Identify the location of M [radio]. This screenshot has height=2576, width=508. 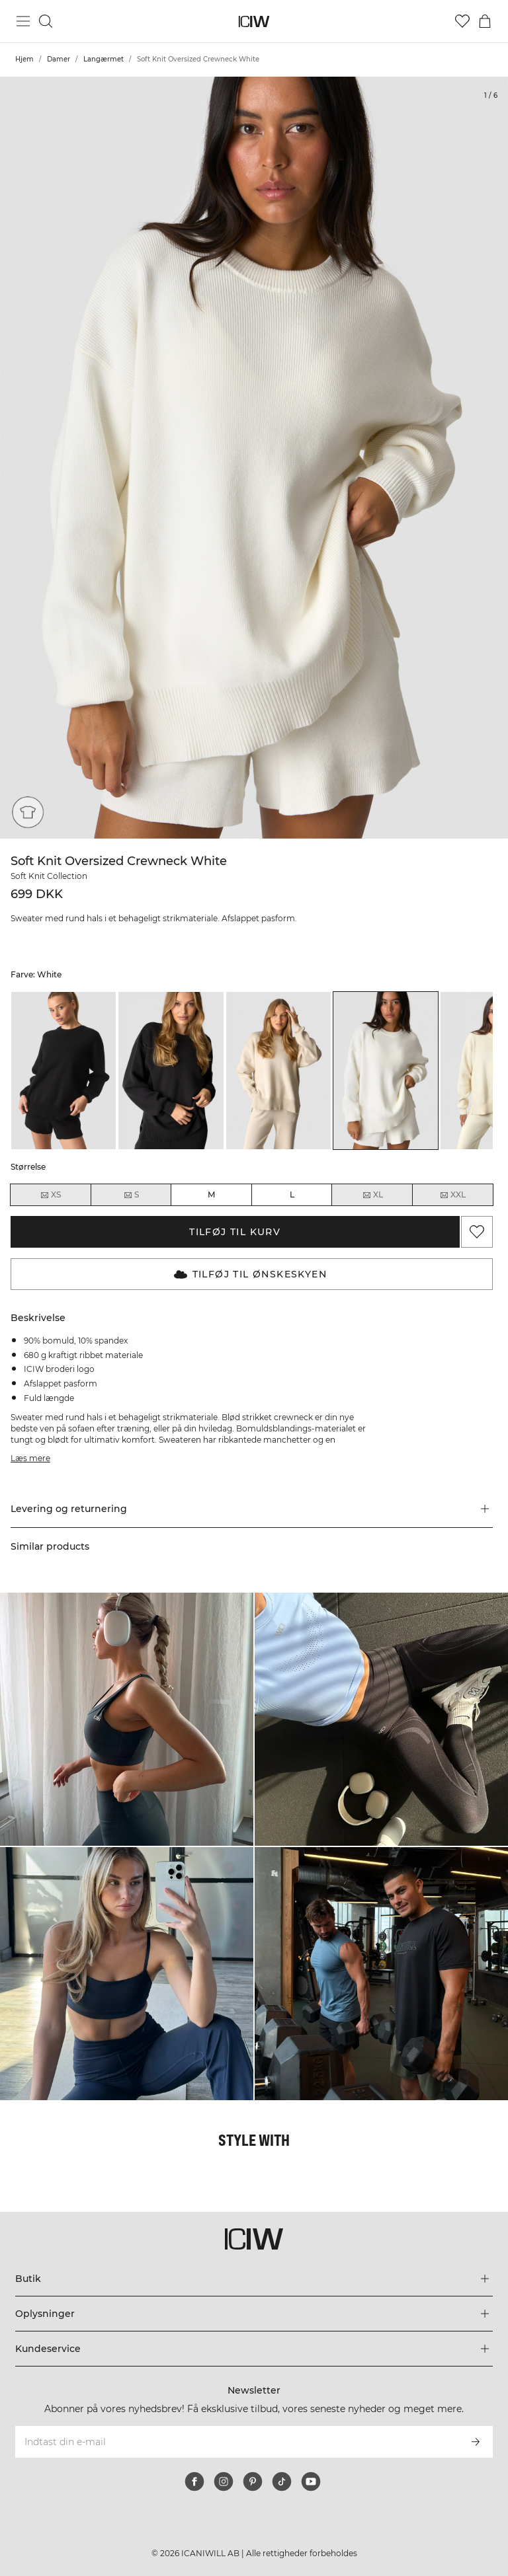
(211, 1194).